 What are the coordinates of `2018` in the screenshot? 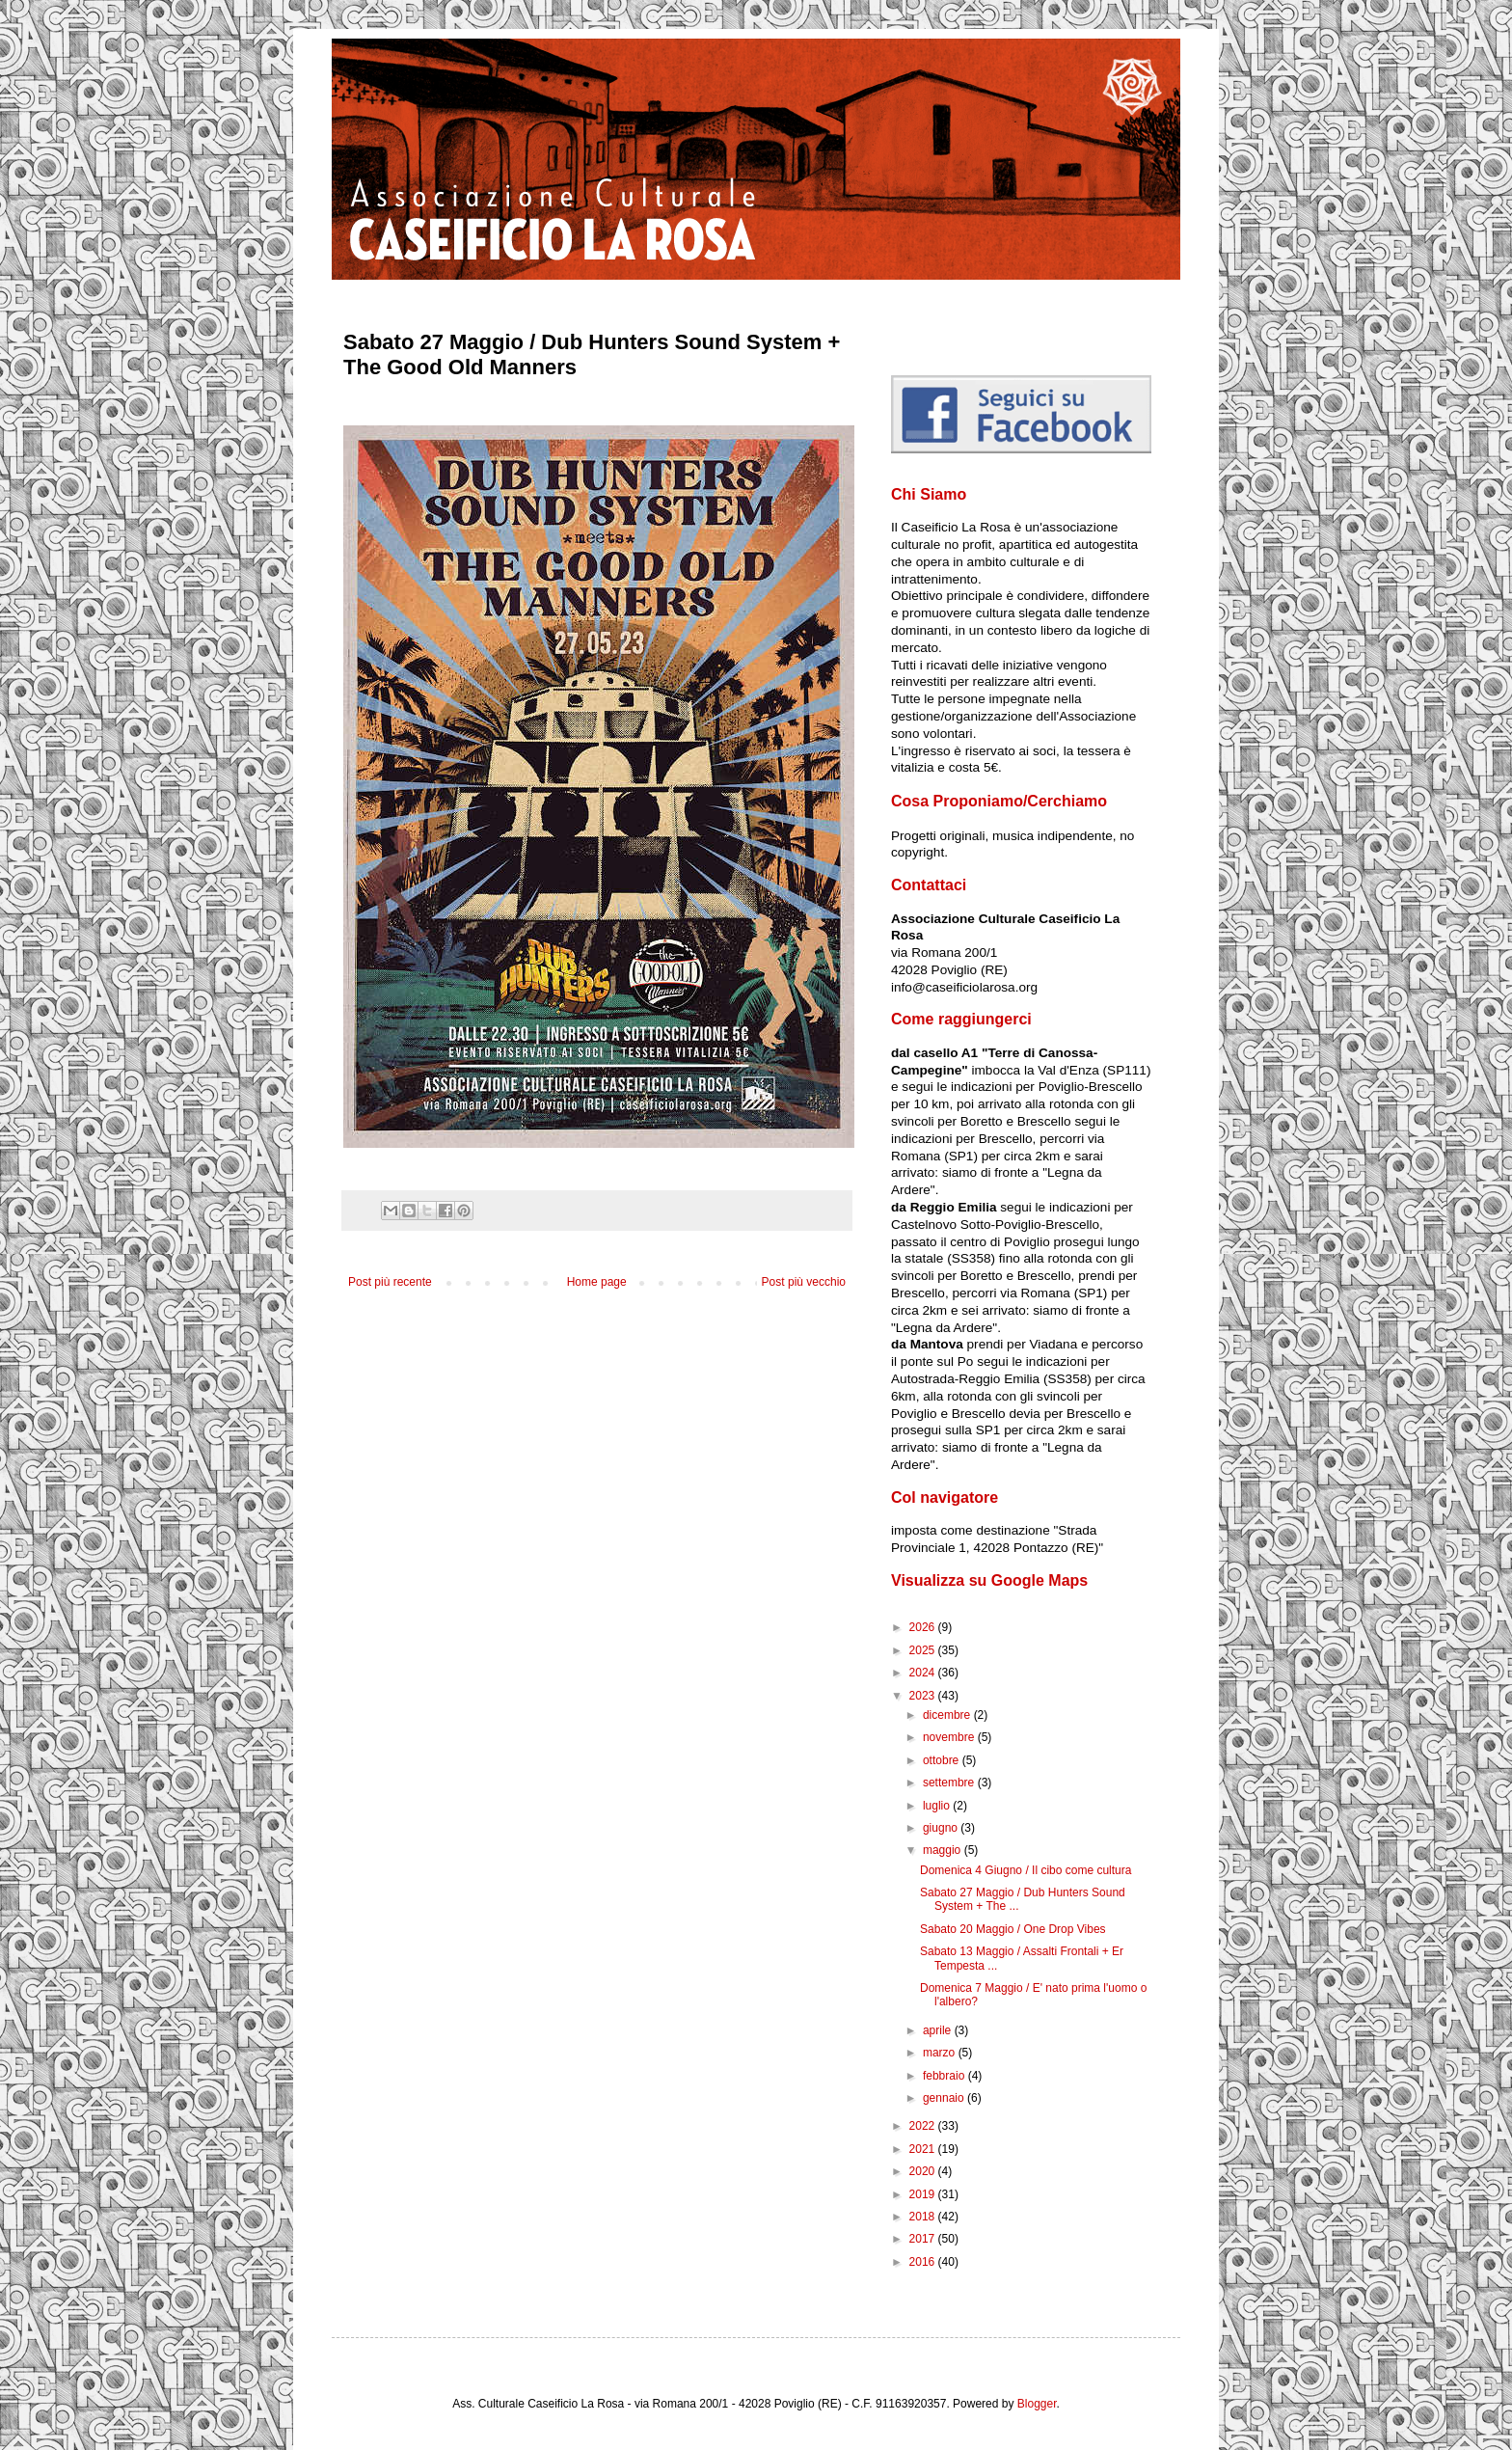 It's located at (923, 2216).